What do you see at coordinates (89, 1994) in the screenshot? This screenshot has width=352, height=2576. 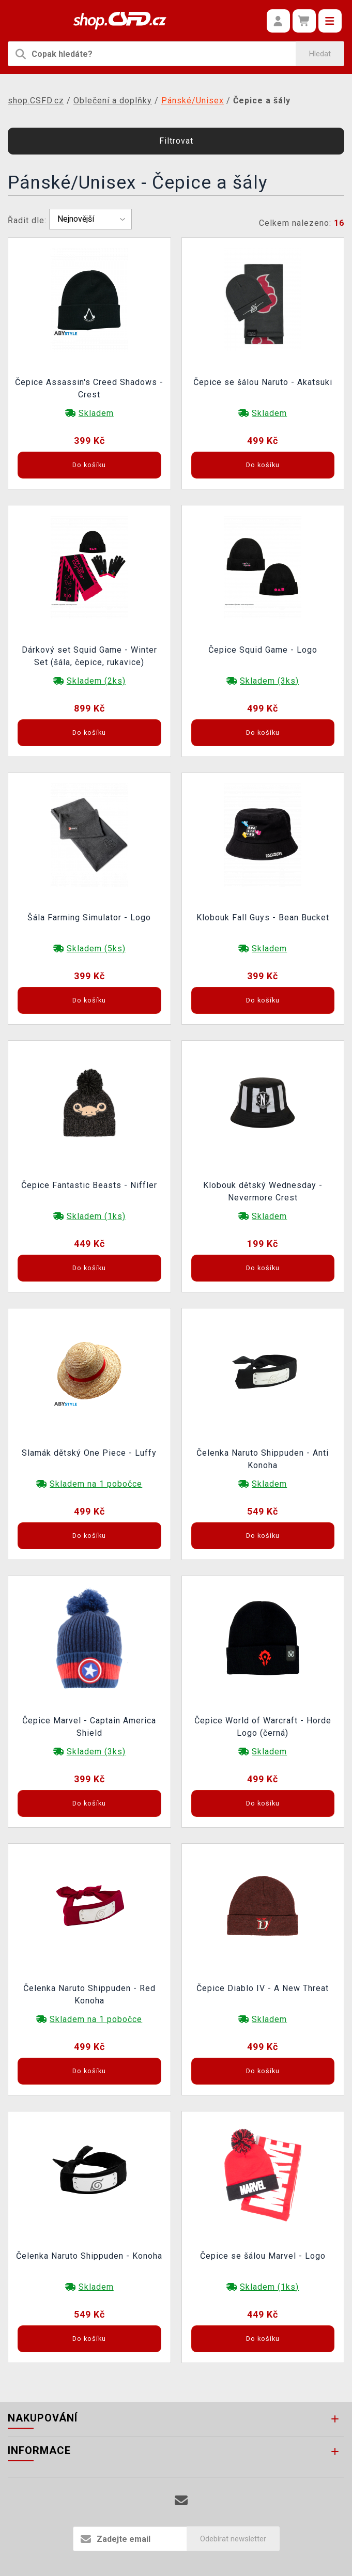 I see `Čelenka Naruto Shippuden - Red Konoha` at bounding box center [89, 1994].